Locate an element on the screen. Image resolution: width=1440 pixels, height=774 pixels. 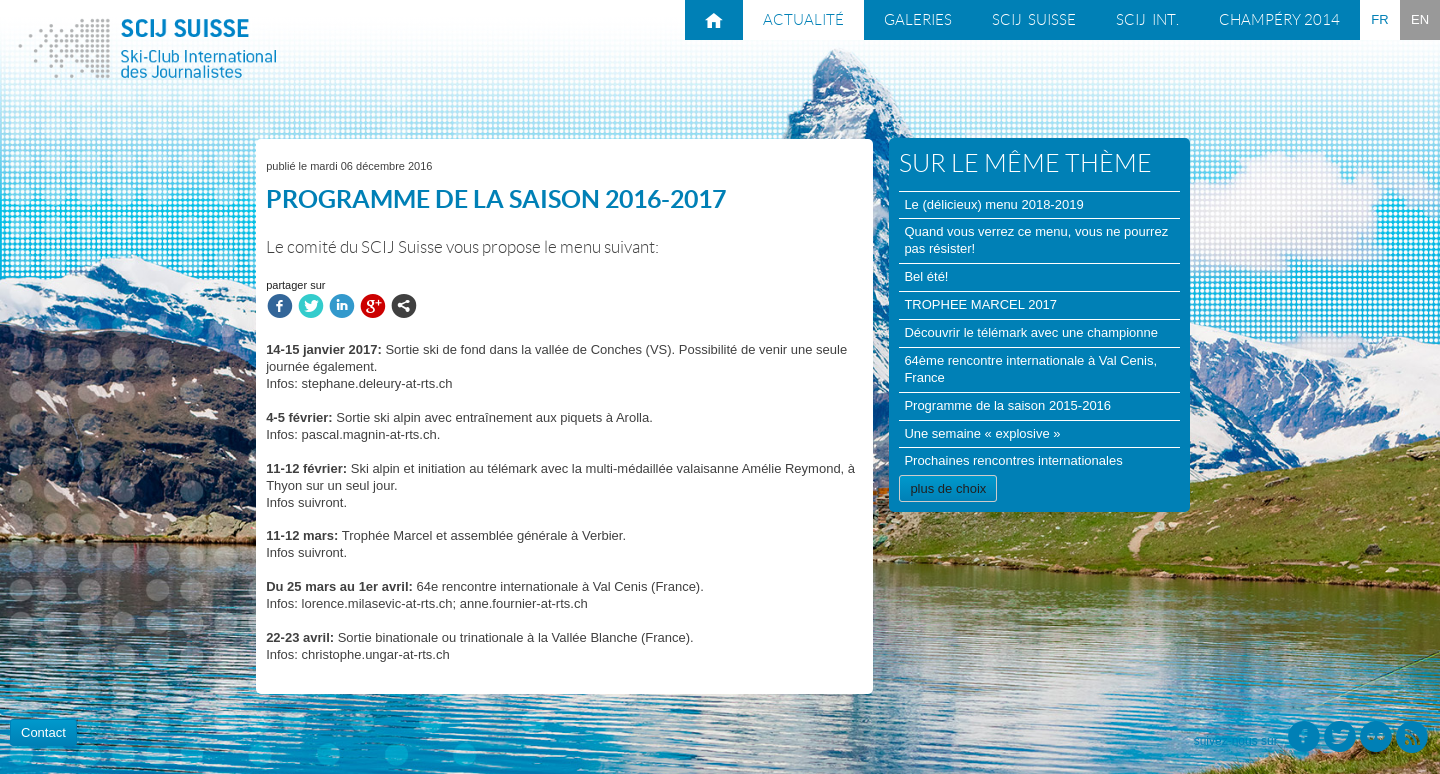
SCIJ int. is located at coordinates (1147, 20).